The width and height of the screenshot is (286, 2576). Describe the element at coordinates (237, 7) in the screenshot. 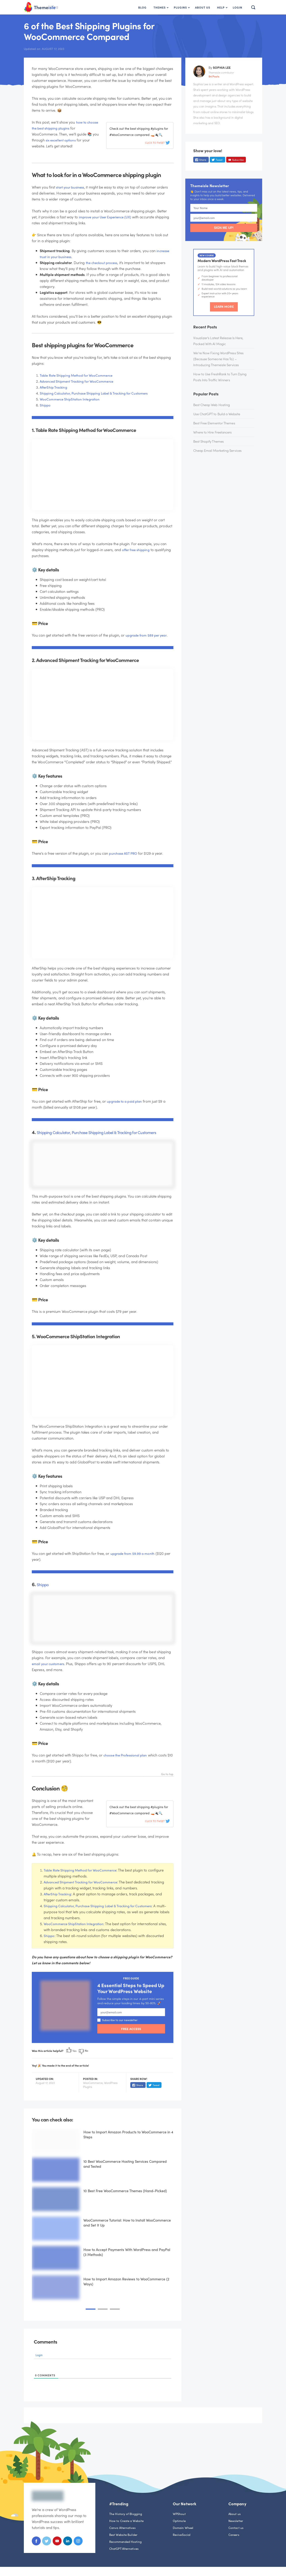

I see `Login` at that location.